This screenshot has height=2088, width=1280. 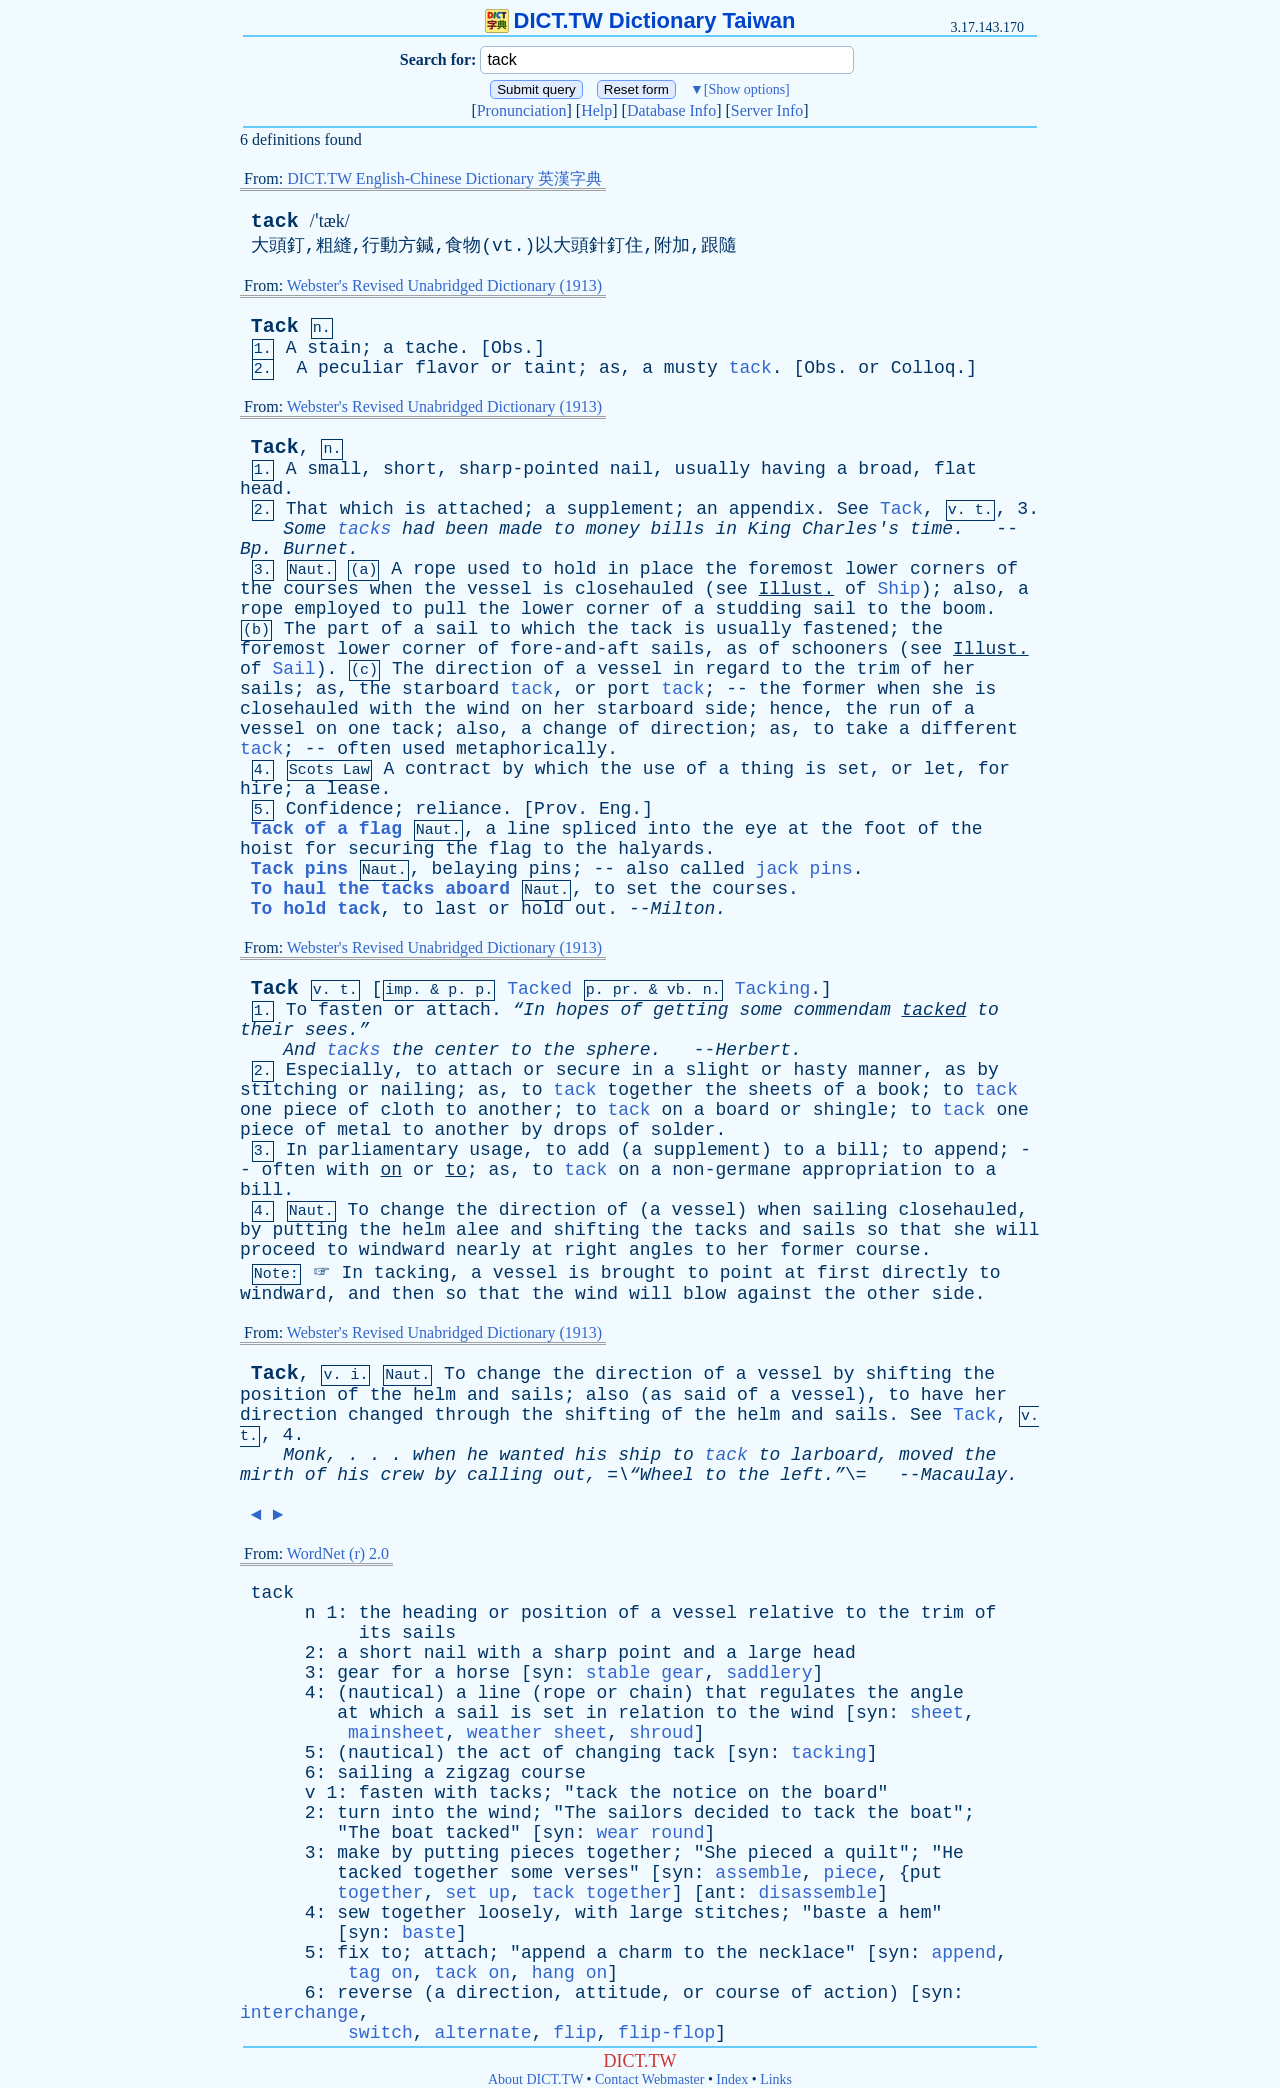 I want to click on bills, so click(x=678, y=529).